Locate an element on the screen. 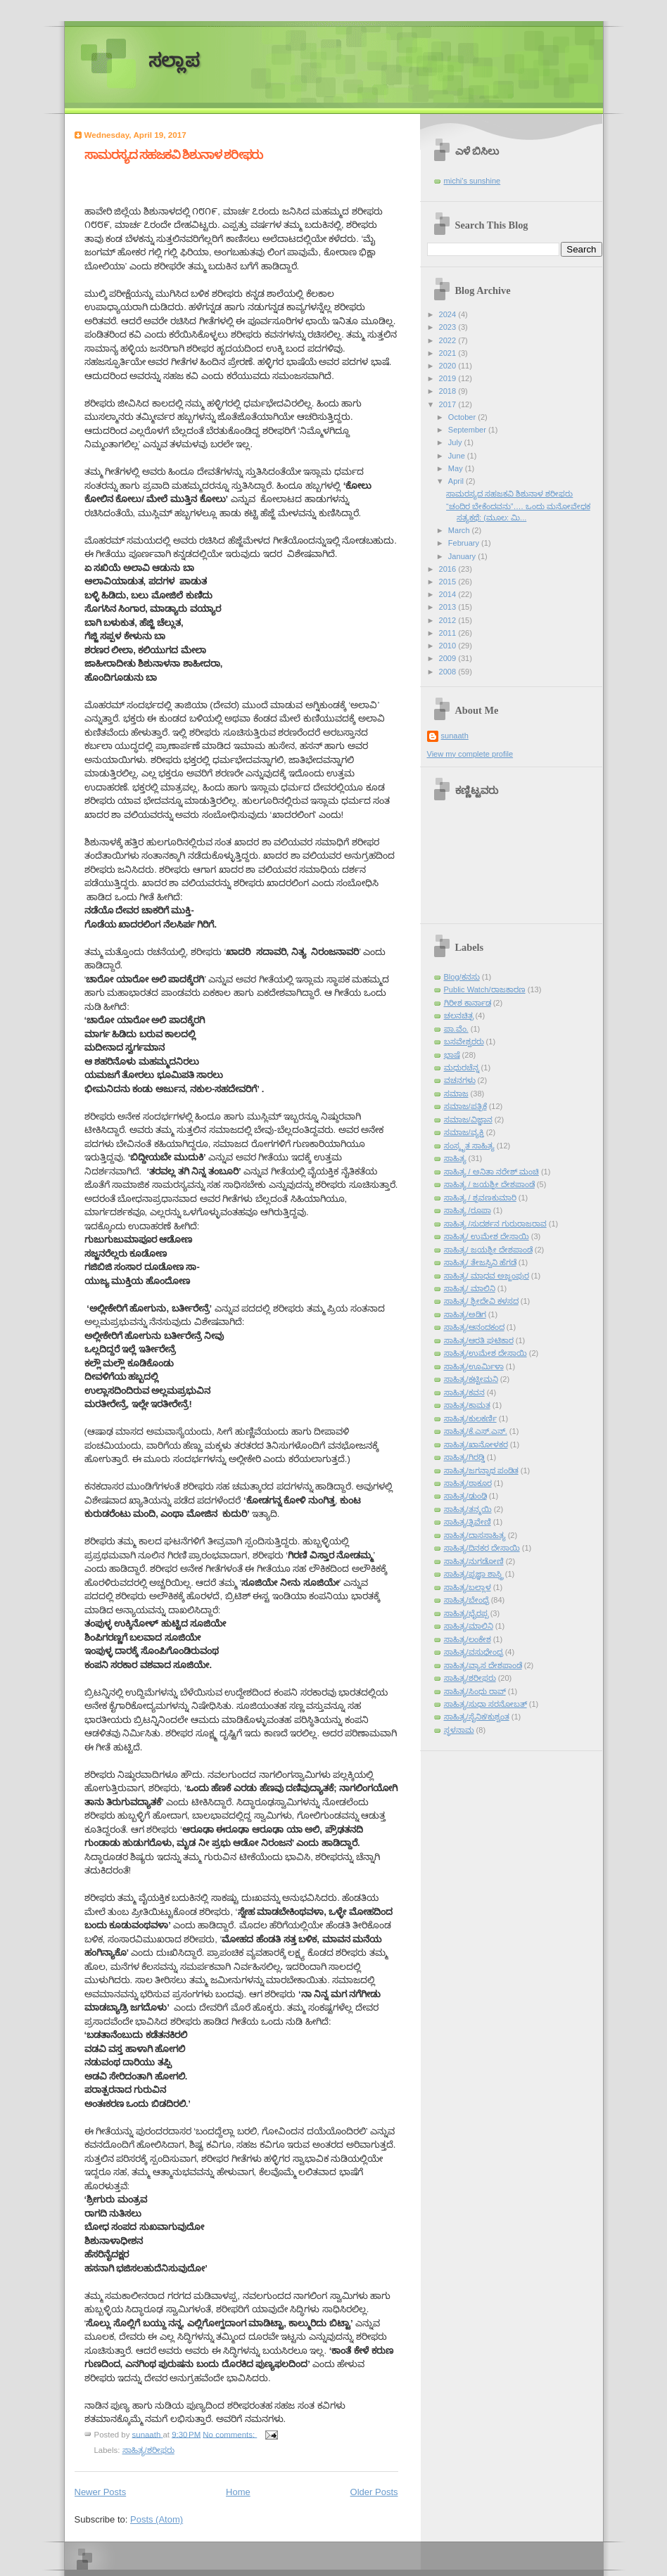 The height and width of the screenshot is (2576, 667). ಬಸವೇಶ್ವರರು is located at coordinates (464, 1041).